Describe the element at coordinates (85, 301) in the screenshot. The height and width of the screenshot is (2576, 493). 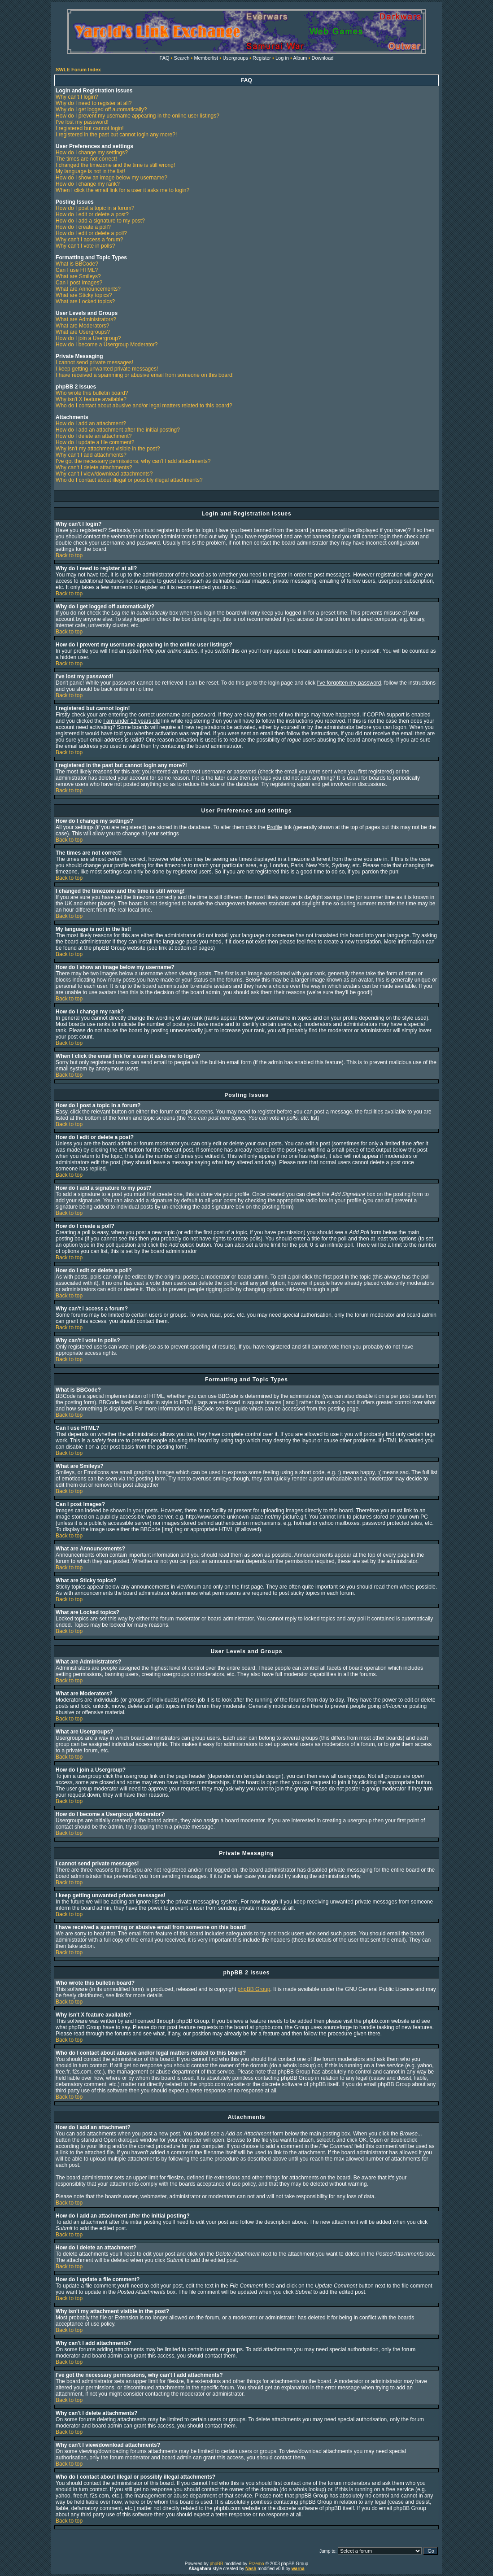
I see `What are Locked topics?` at that location.